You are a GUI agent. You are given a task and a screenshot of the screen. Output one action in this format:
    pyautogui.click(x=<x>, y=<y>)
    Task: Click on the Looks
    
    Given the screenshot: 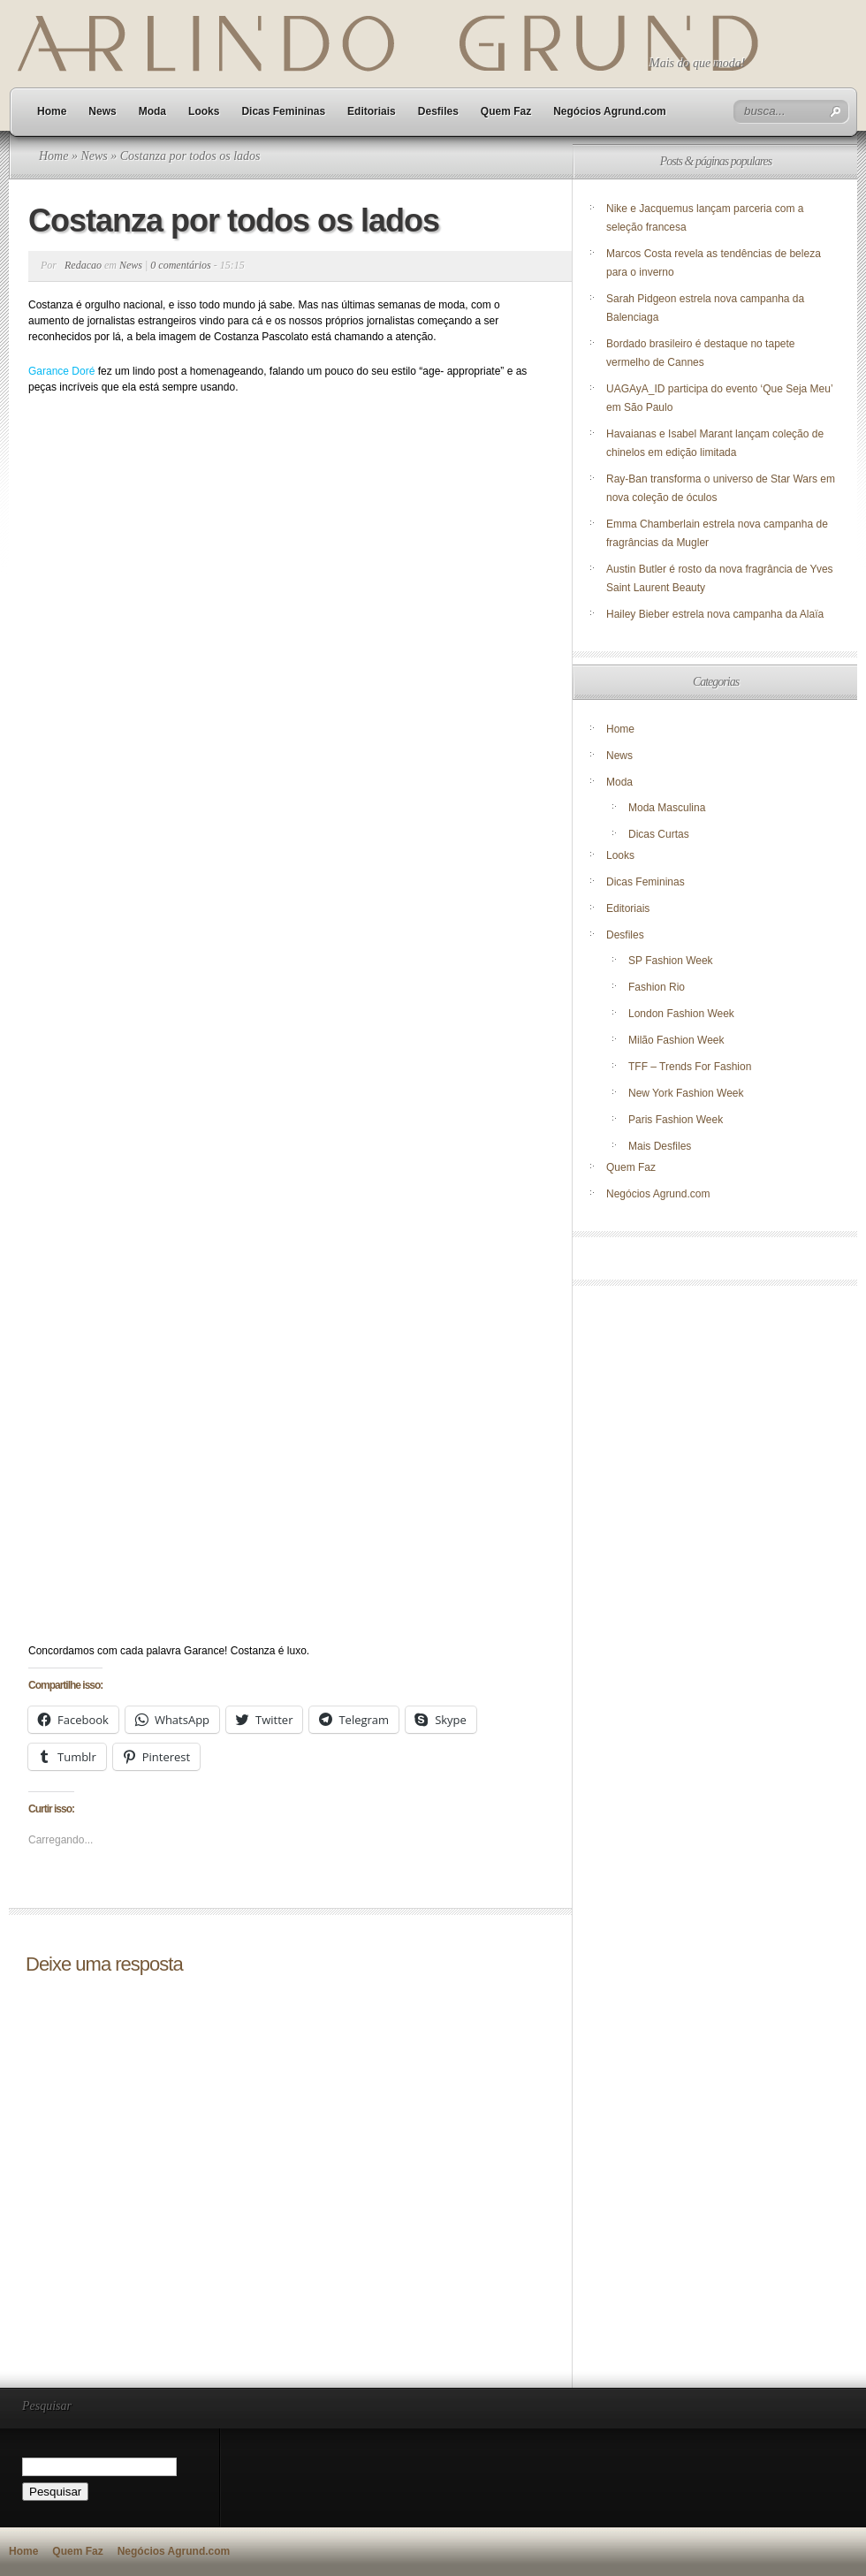 What is the action you would take?
    pyautogui.click(x=203, y=111)
    